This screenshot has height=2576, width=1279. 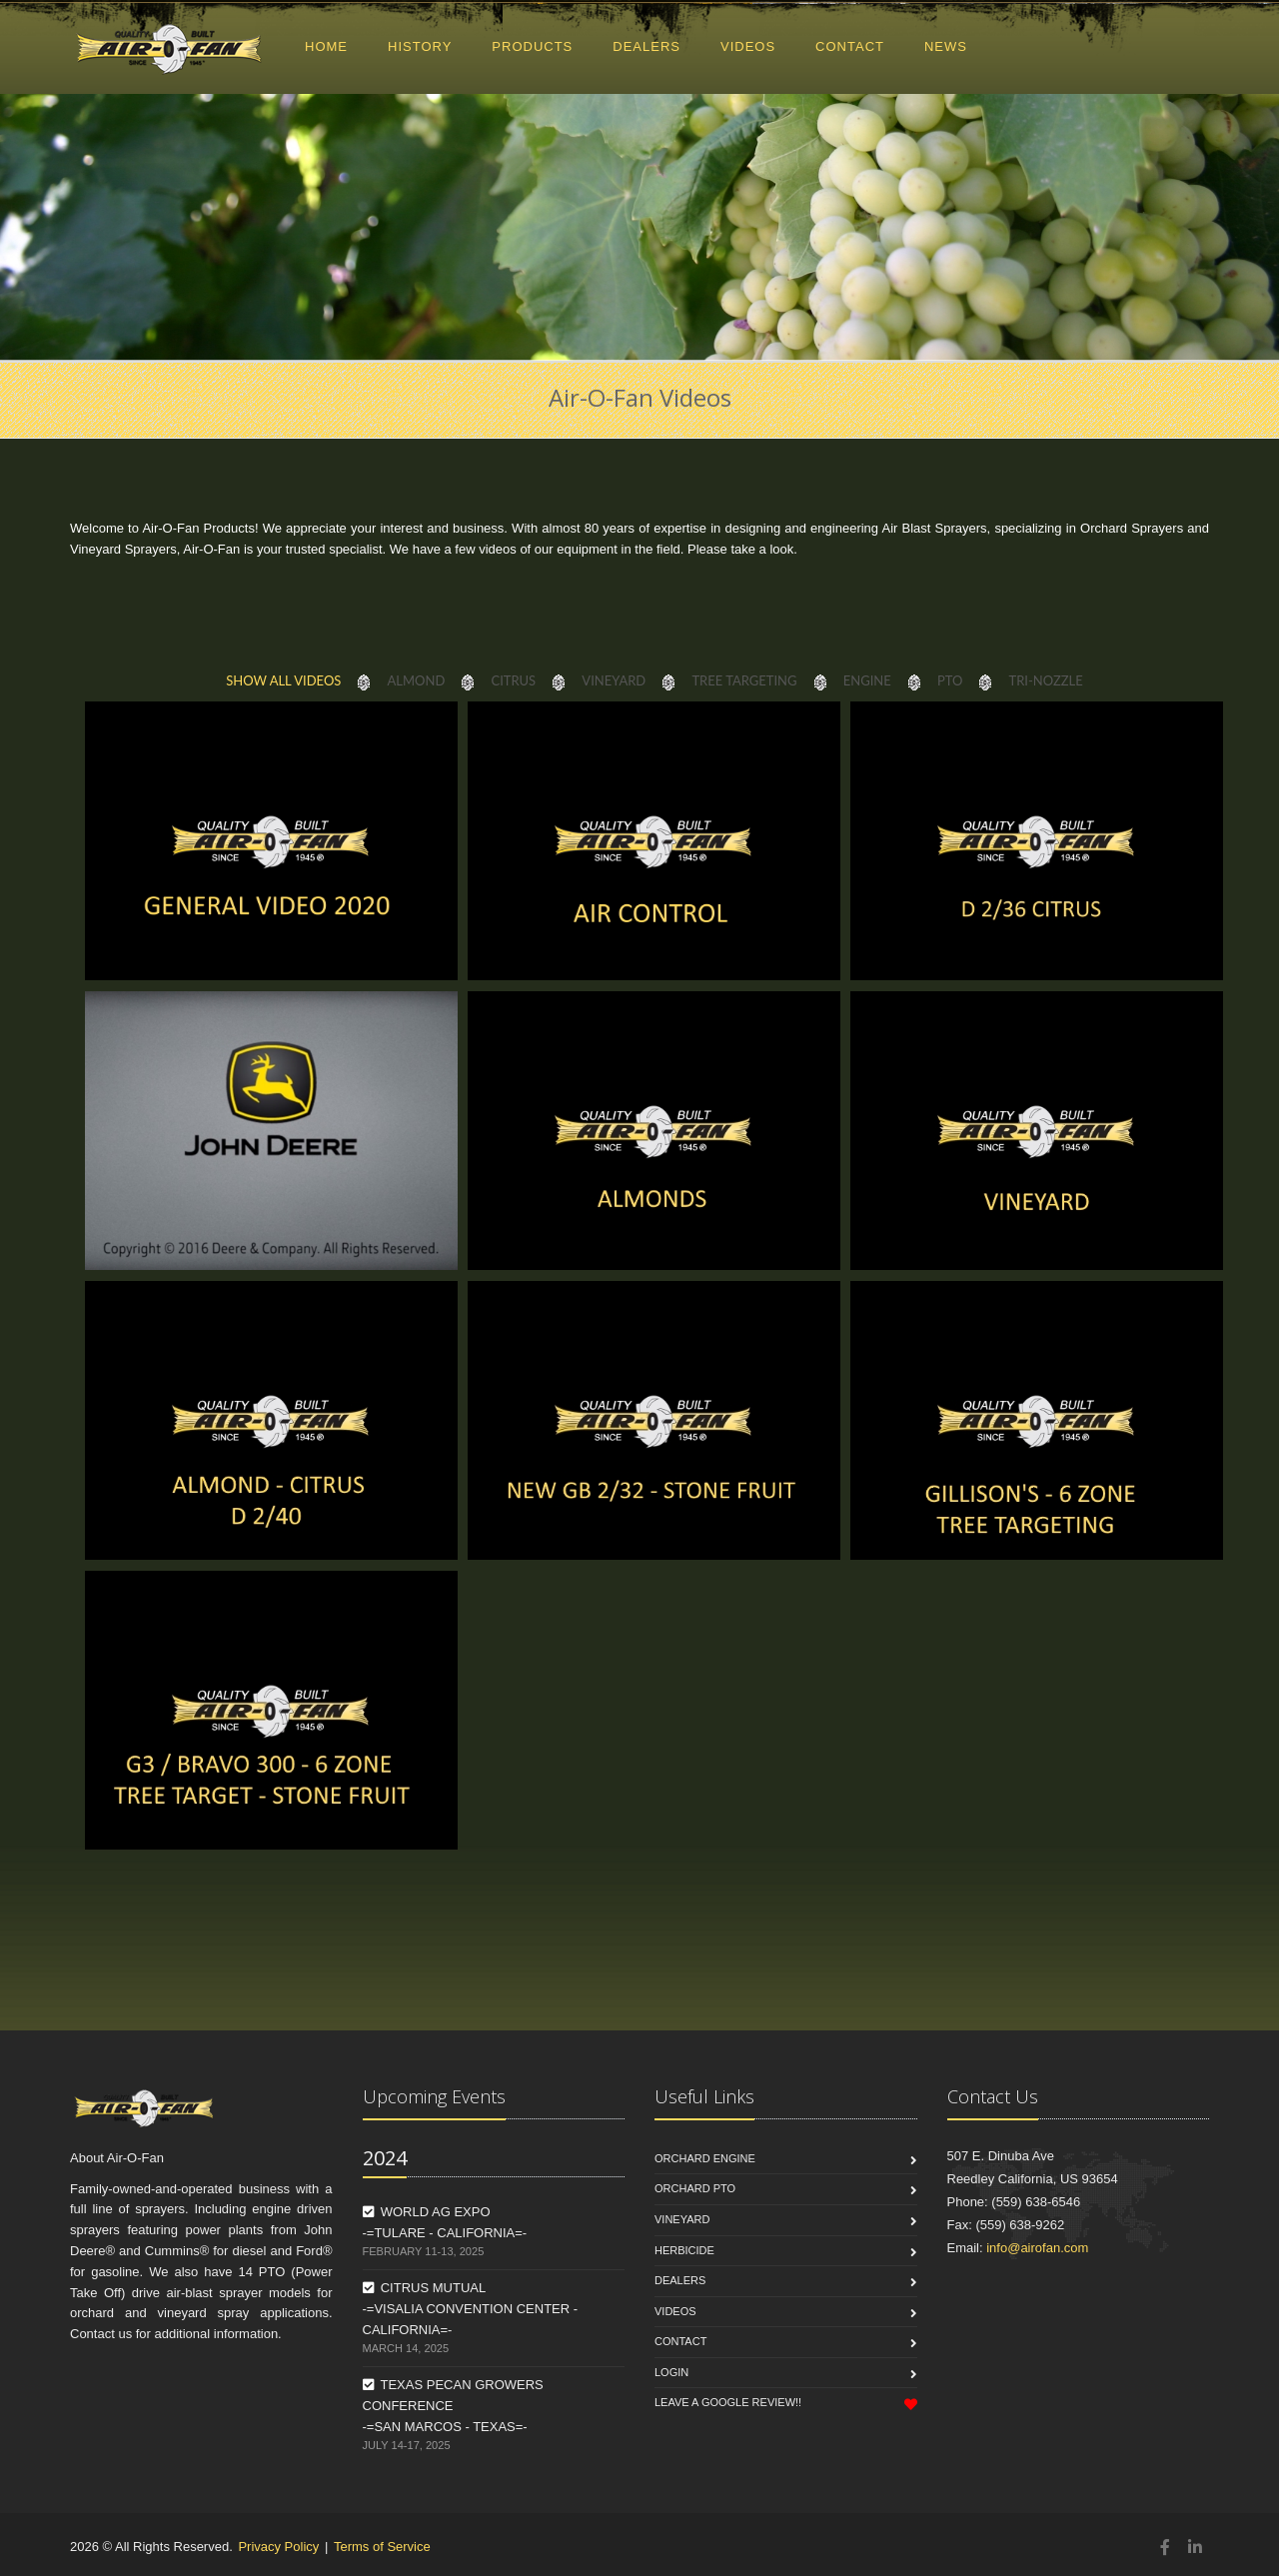 What do you see at coordinates (471, 2308) in the screenshot?
I see `CITRUS MUTUAL -=VISALIA CONVENTION CENTER - CALIFORNIA=-` at bounding box center [471, 2308].